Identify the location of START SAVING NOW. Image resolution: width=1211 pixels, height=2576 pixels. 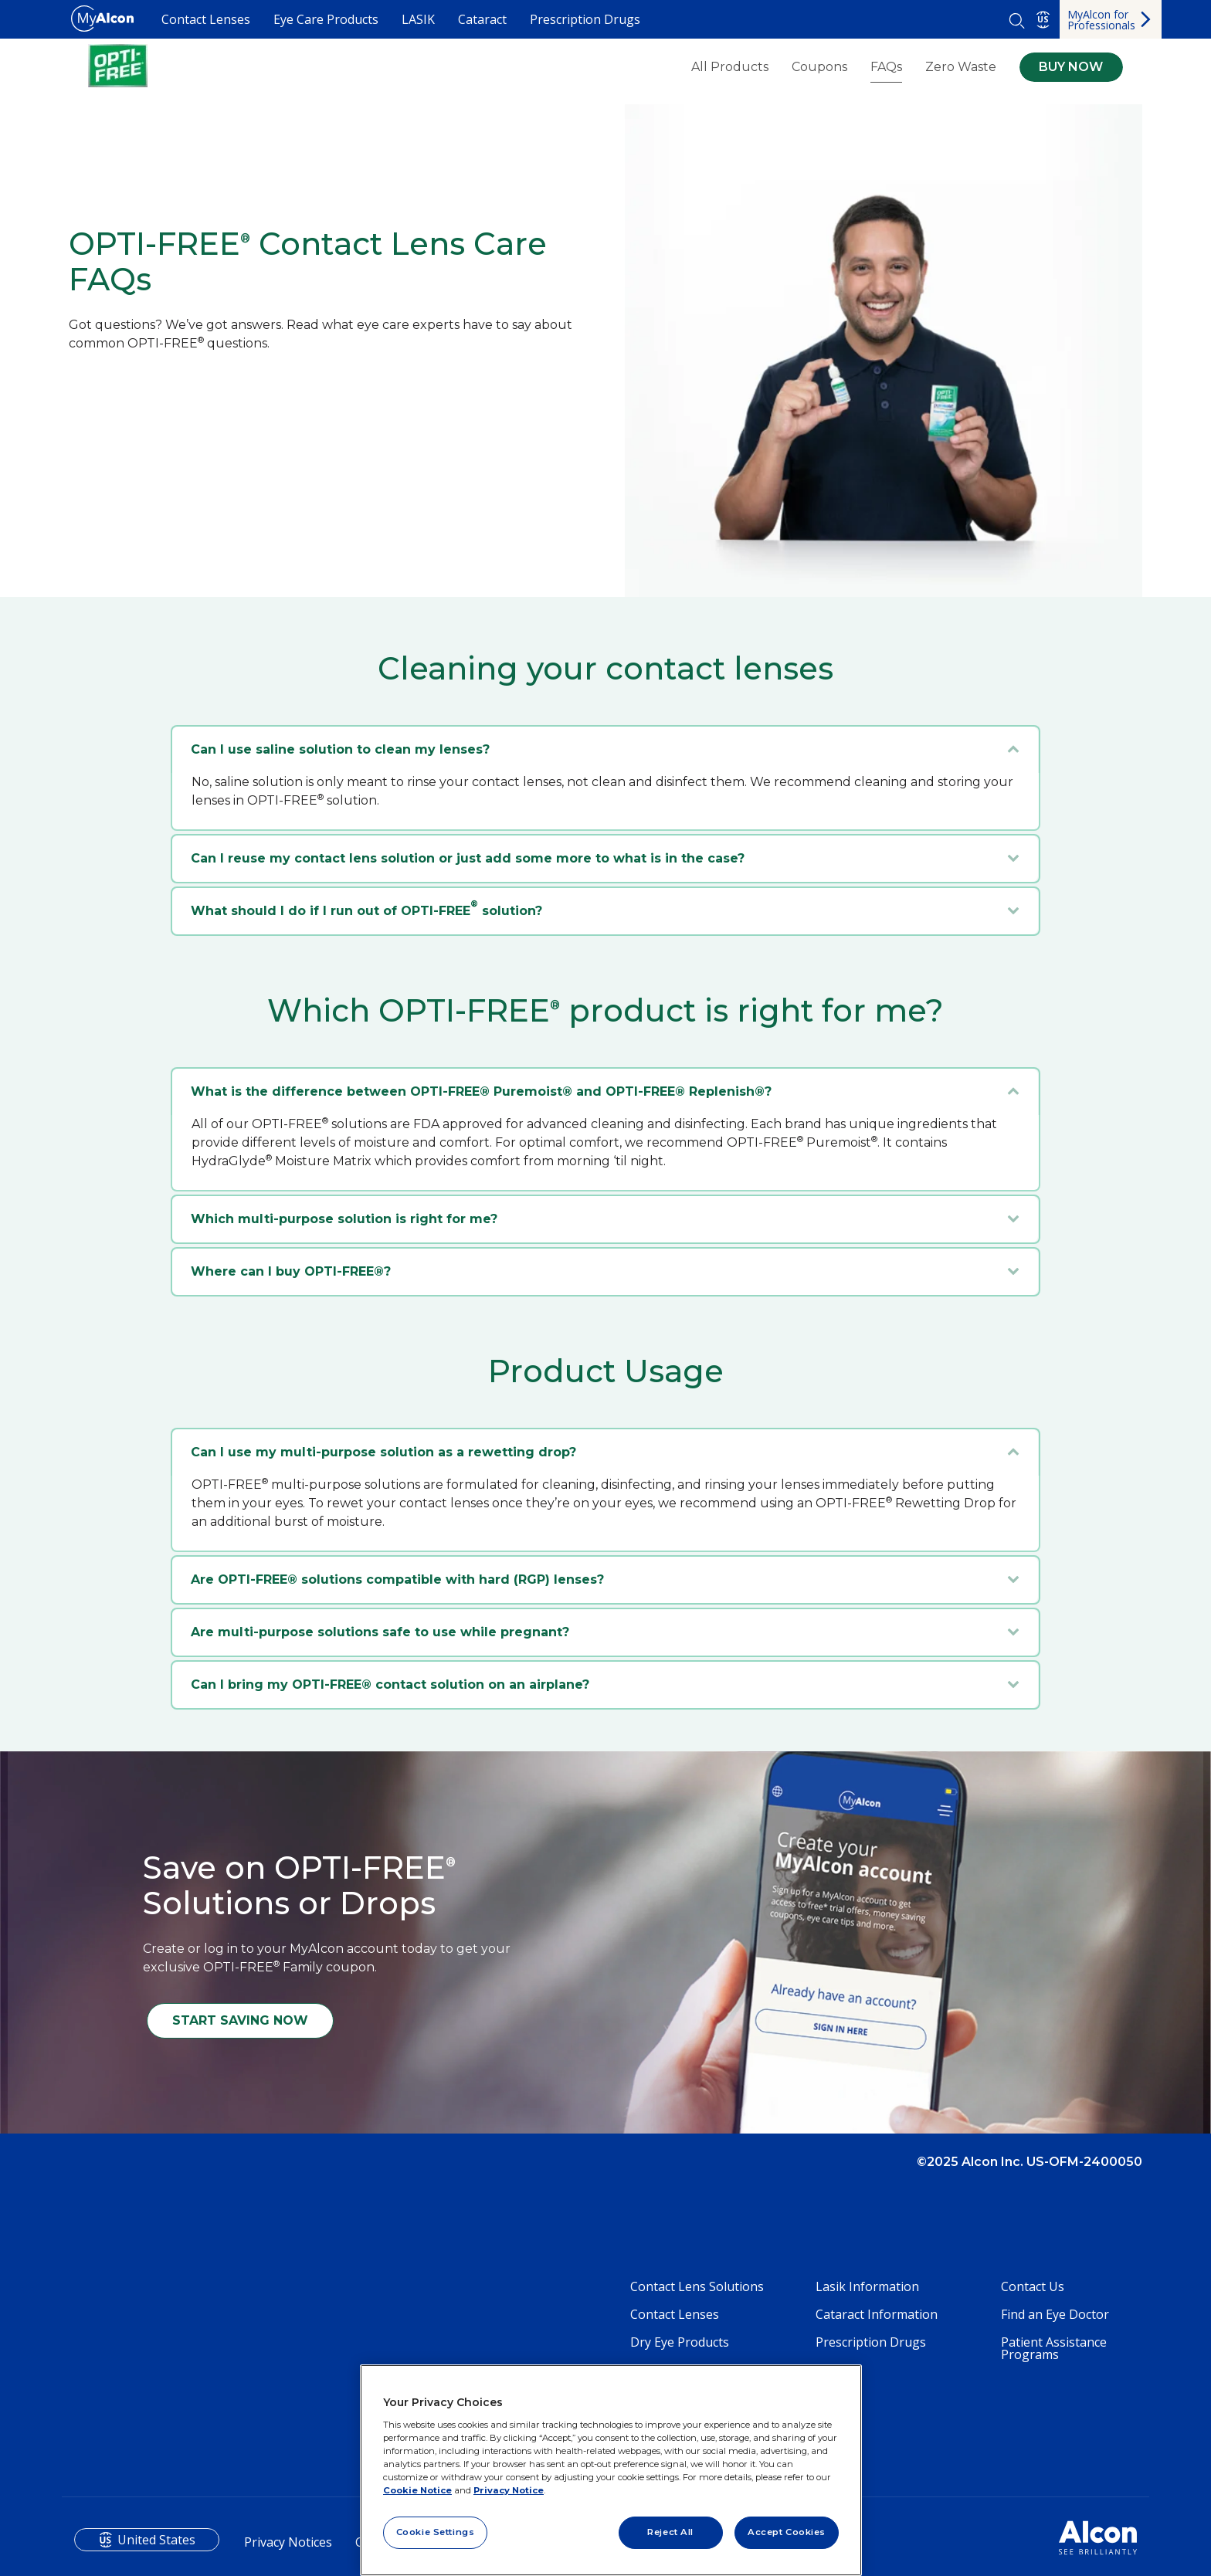
(240, 2020).